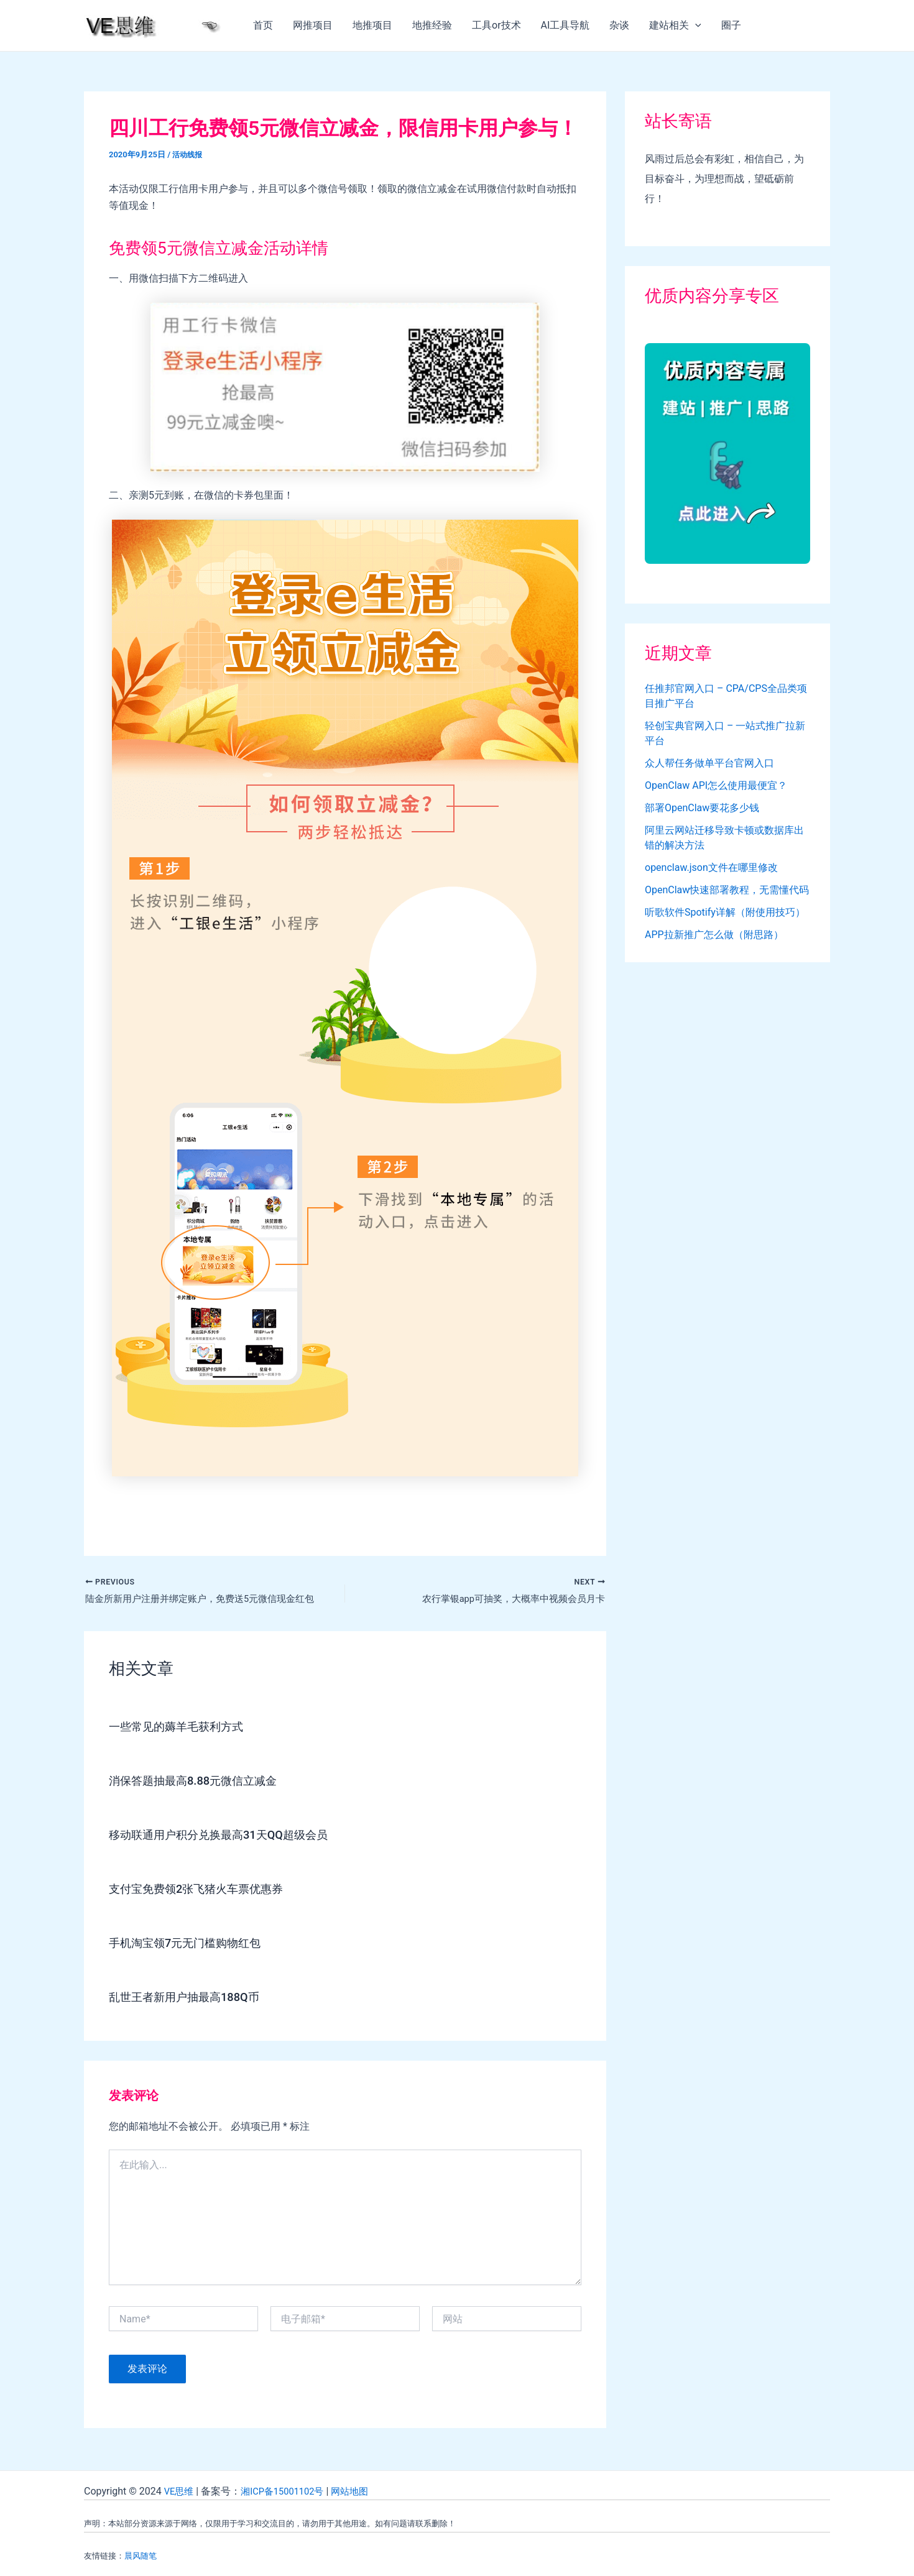  I want to click on 乱世王者新用户抽最高188Q币, so click(192, 1999).